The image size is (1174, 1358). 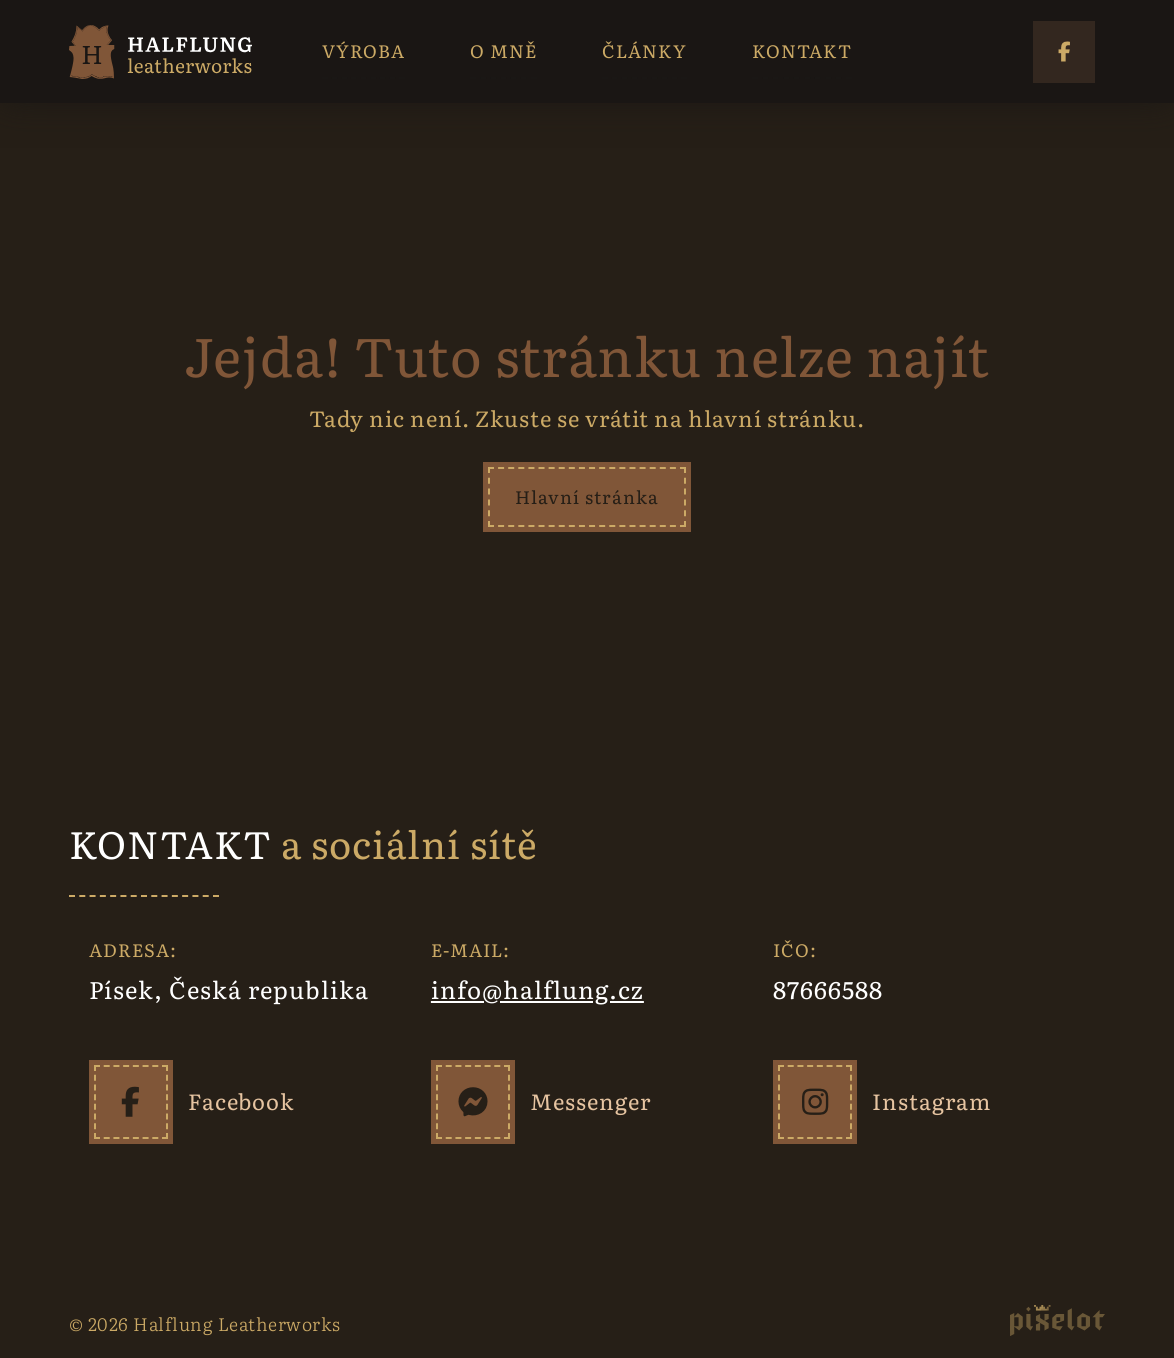 What do you see at coordinates (802, 50) in the screenshot?
I see `KONTAKT` at bounding box center [802, 50].